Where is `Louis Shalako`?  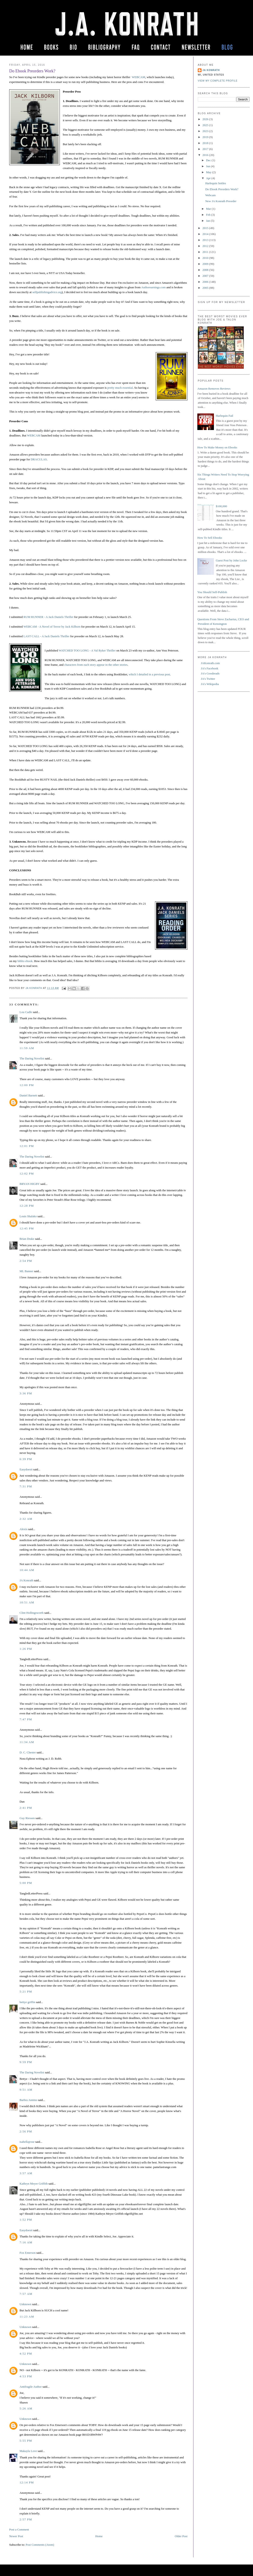 Louis Shalako is located at coordinates (28, 1216).